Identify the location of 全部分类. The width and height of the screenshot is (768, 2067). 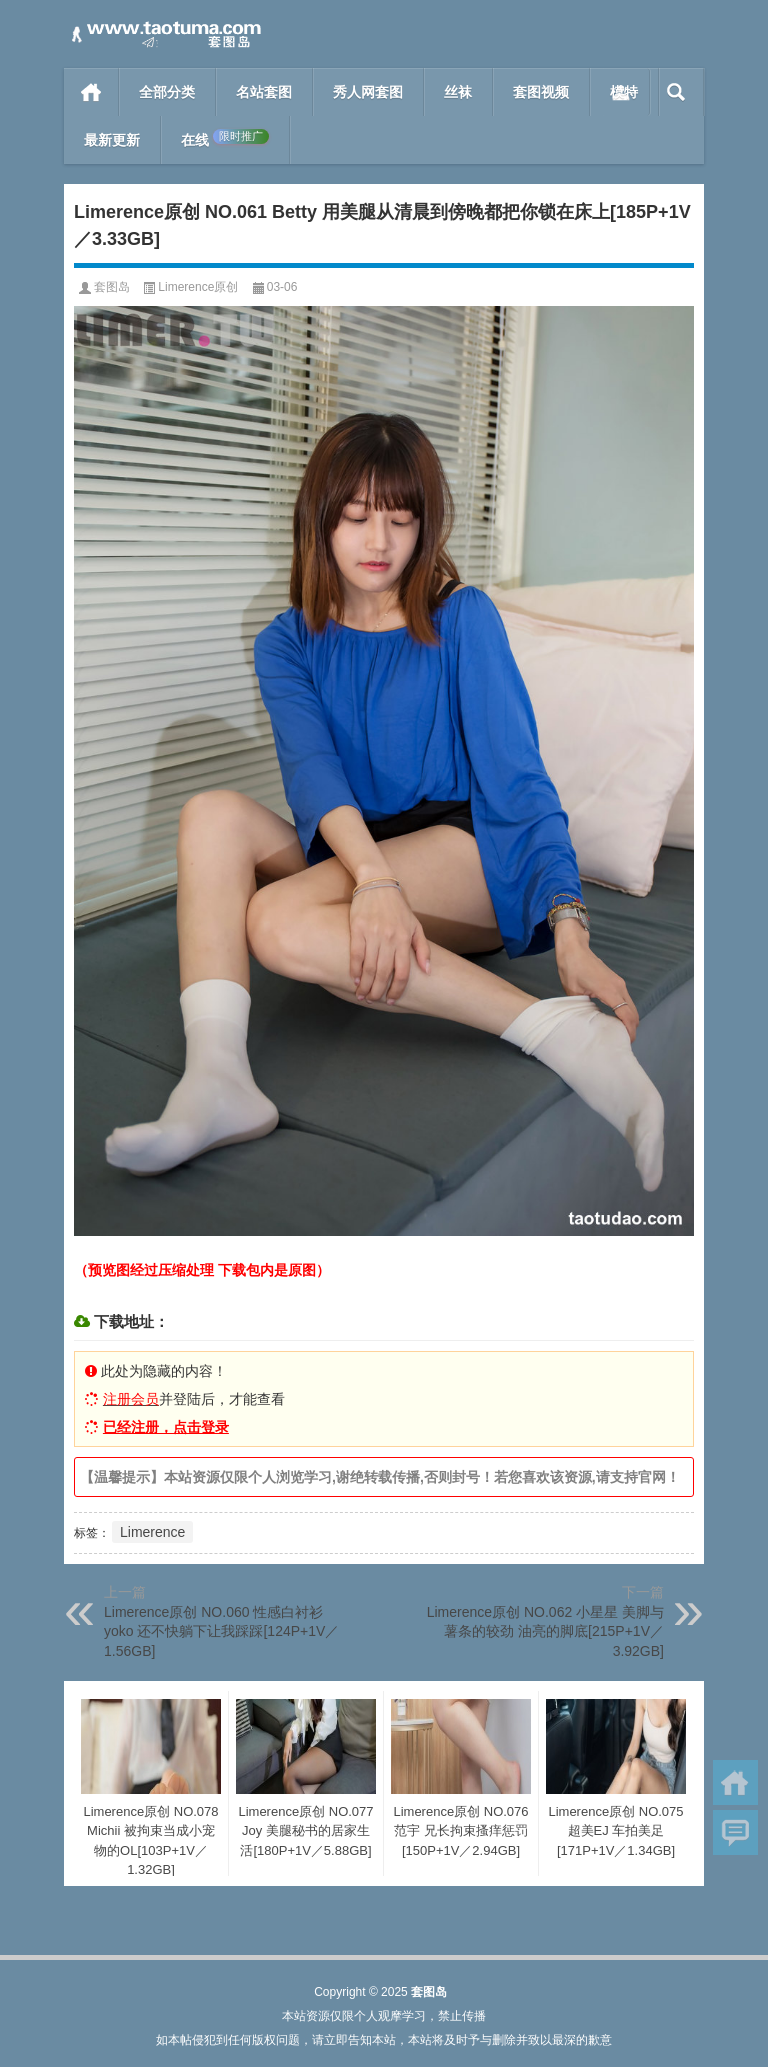
(167, 92).